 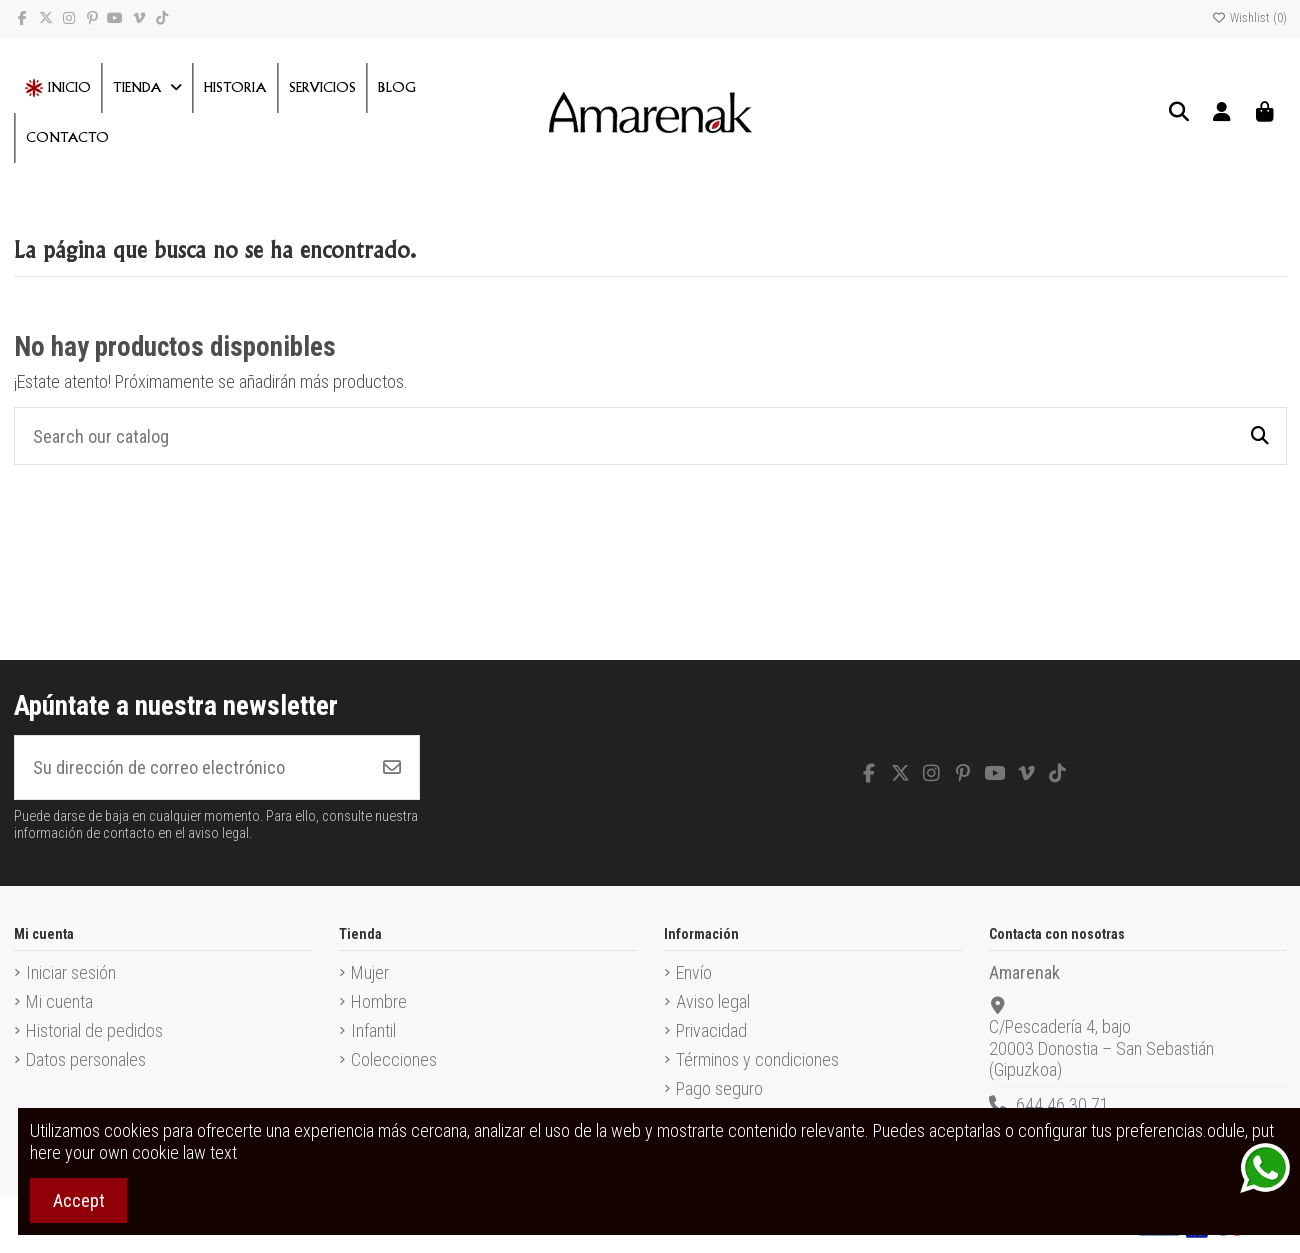 I want to click on Pago seguro, so click(x=719, y=1088).